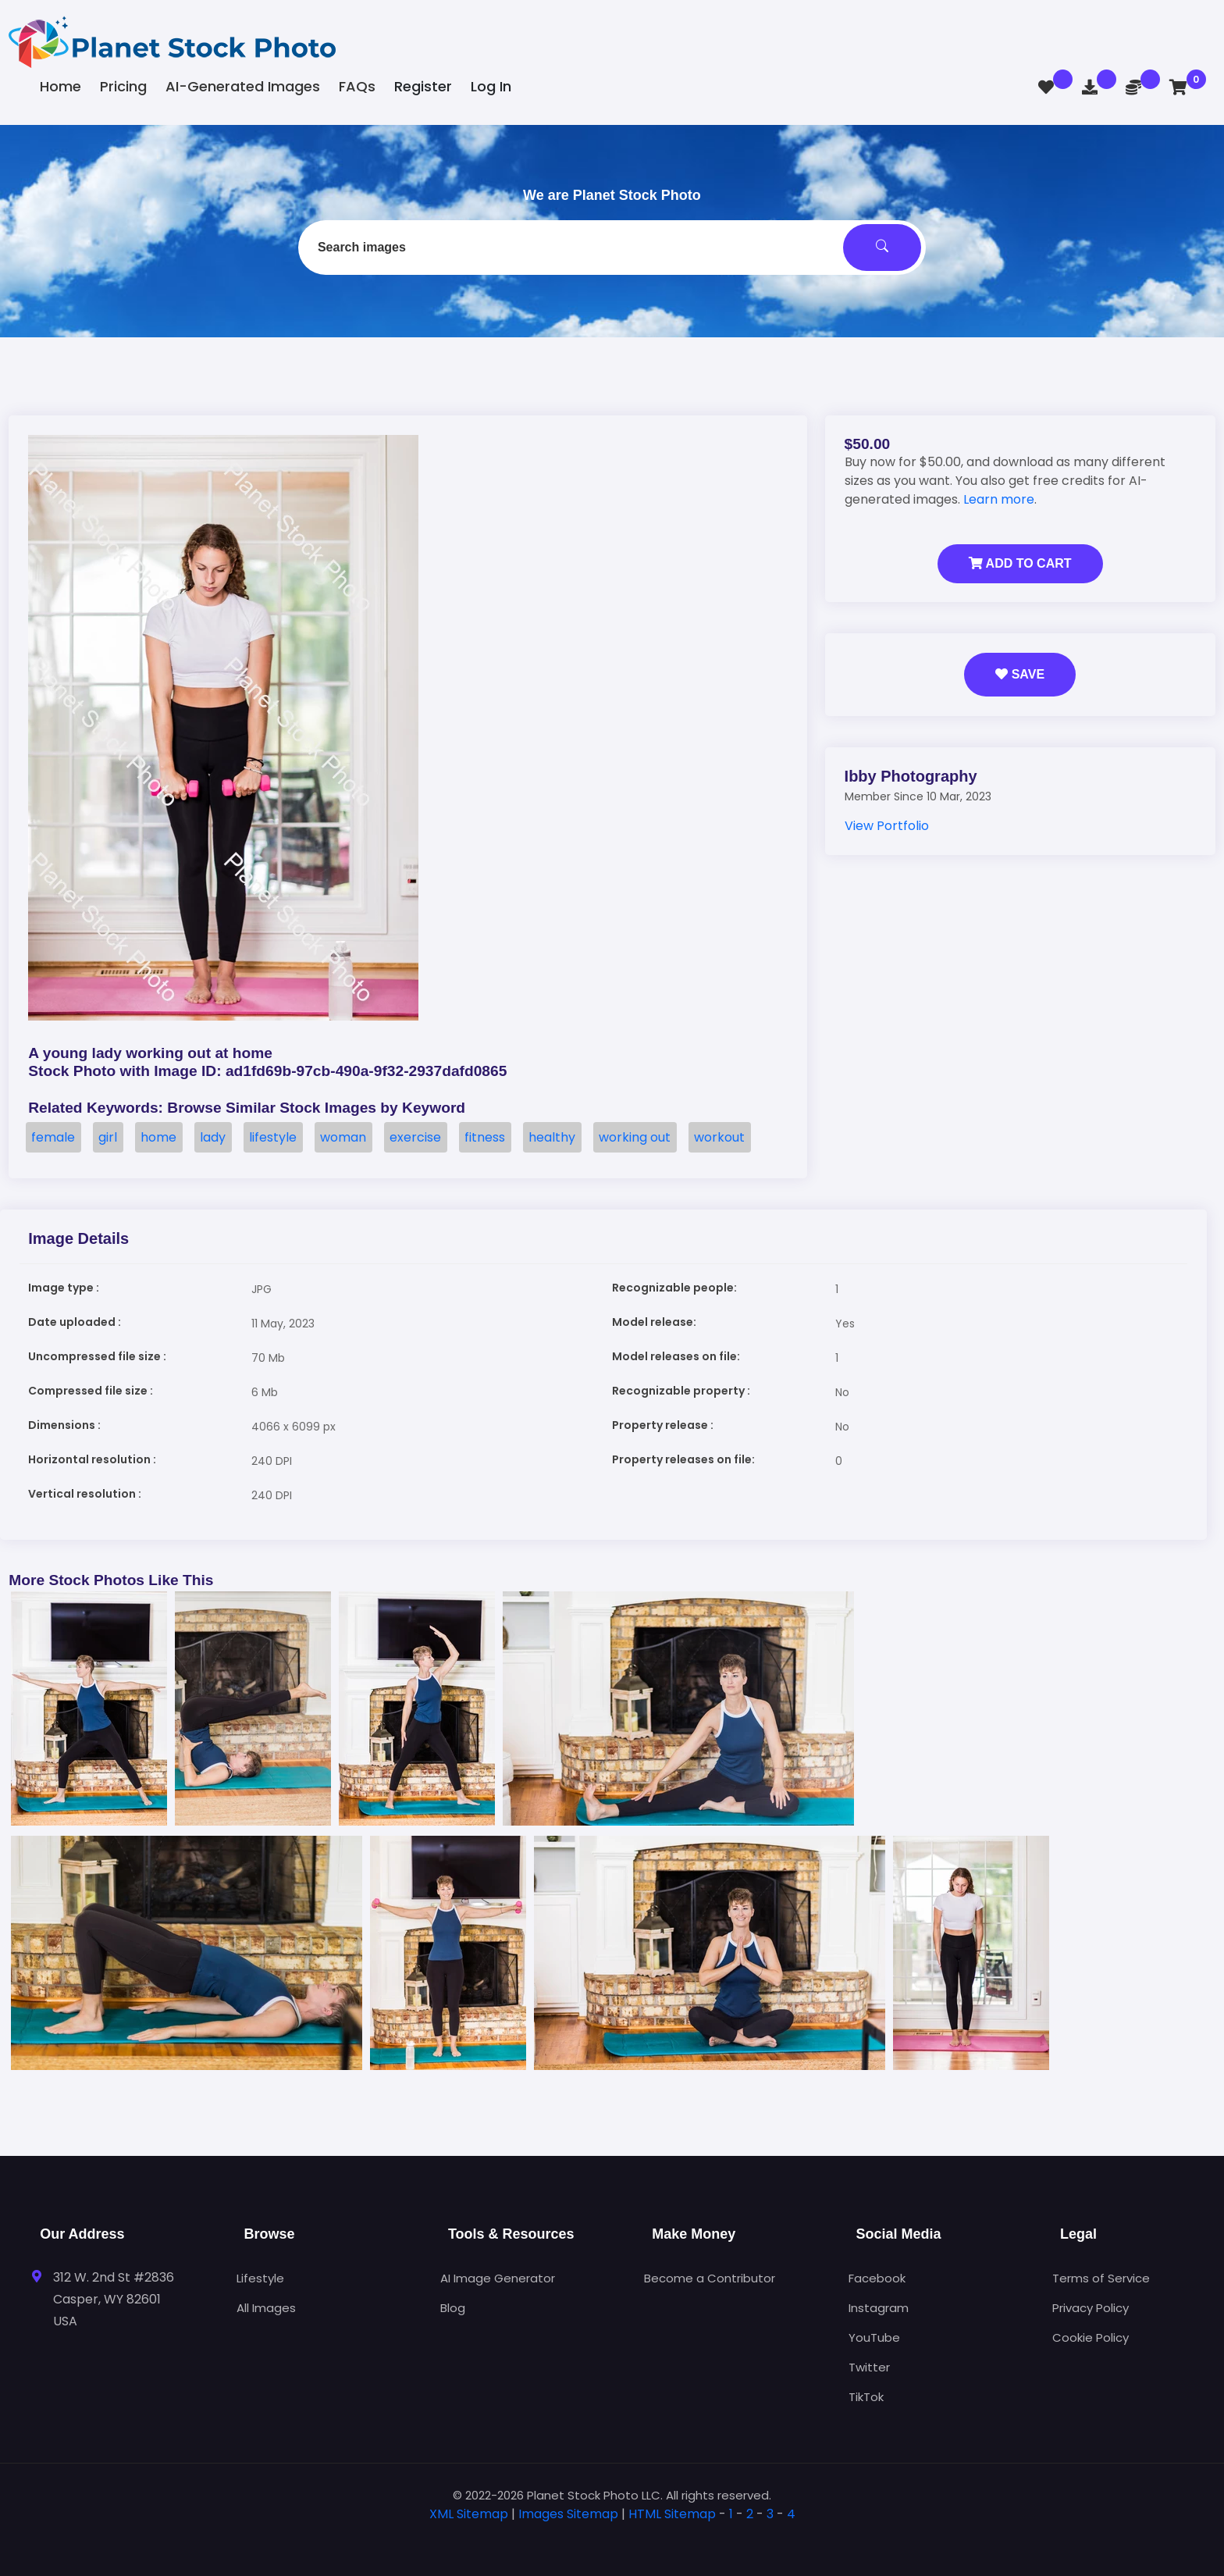 The image size is (1224, 2576). What do you see at coordinates (998, 499) in the screenshot?
I see `Learn more` at bounding box center [998, 499].